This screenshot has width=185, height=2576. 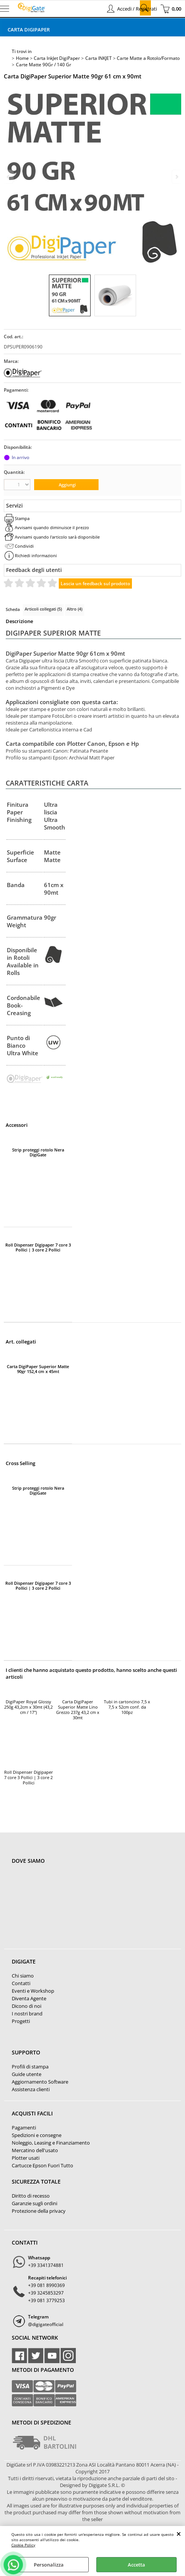 What do you see at coordinates (36, 555) in the screenshot?
I see `Richiedi informazioni` at bounding box center [36, 555].